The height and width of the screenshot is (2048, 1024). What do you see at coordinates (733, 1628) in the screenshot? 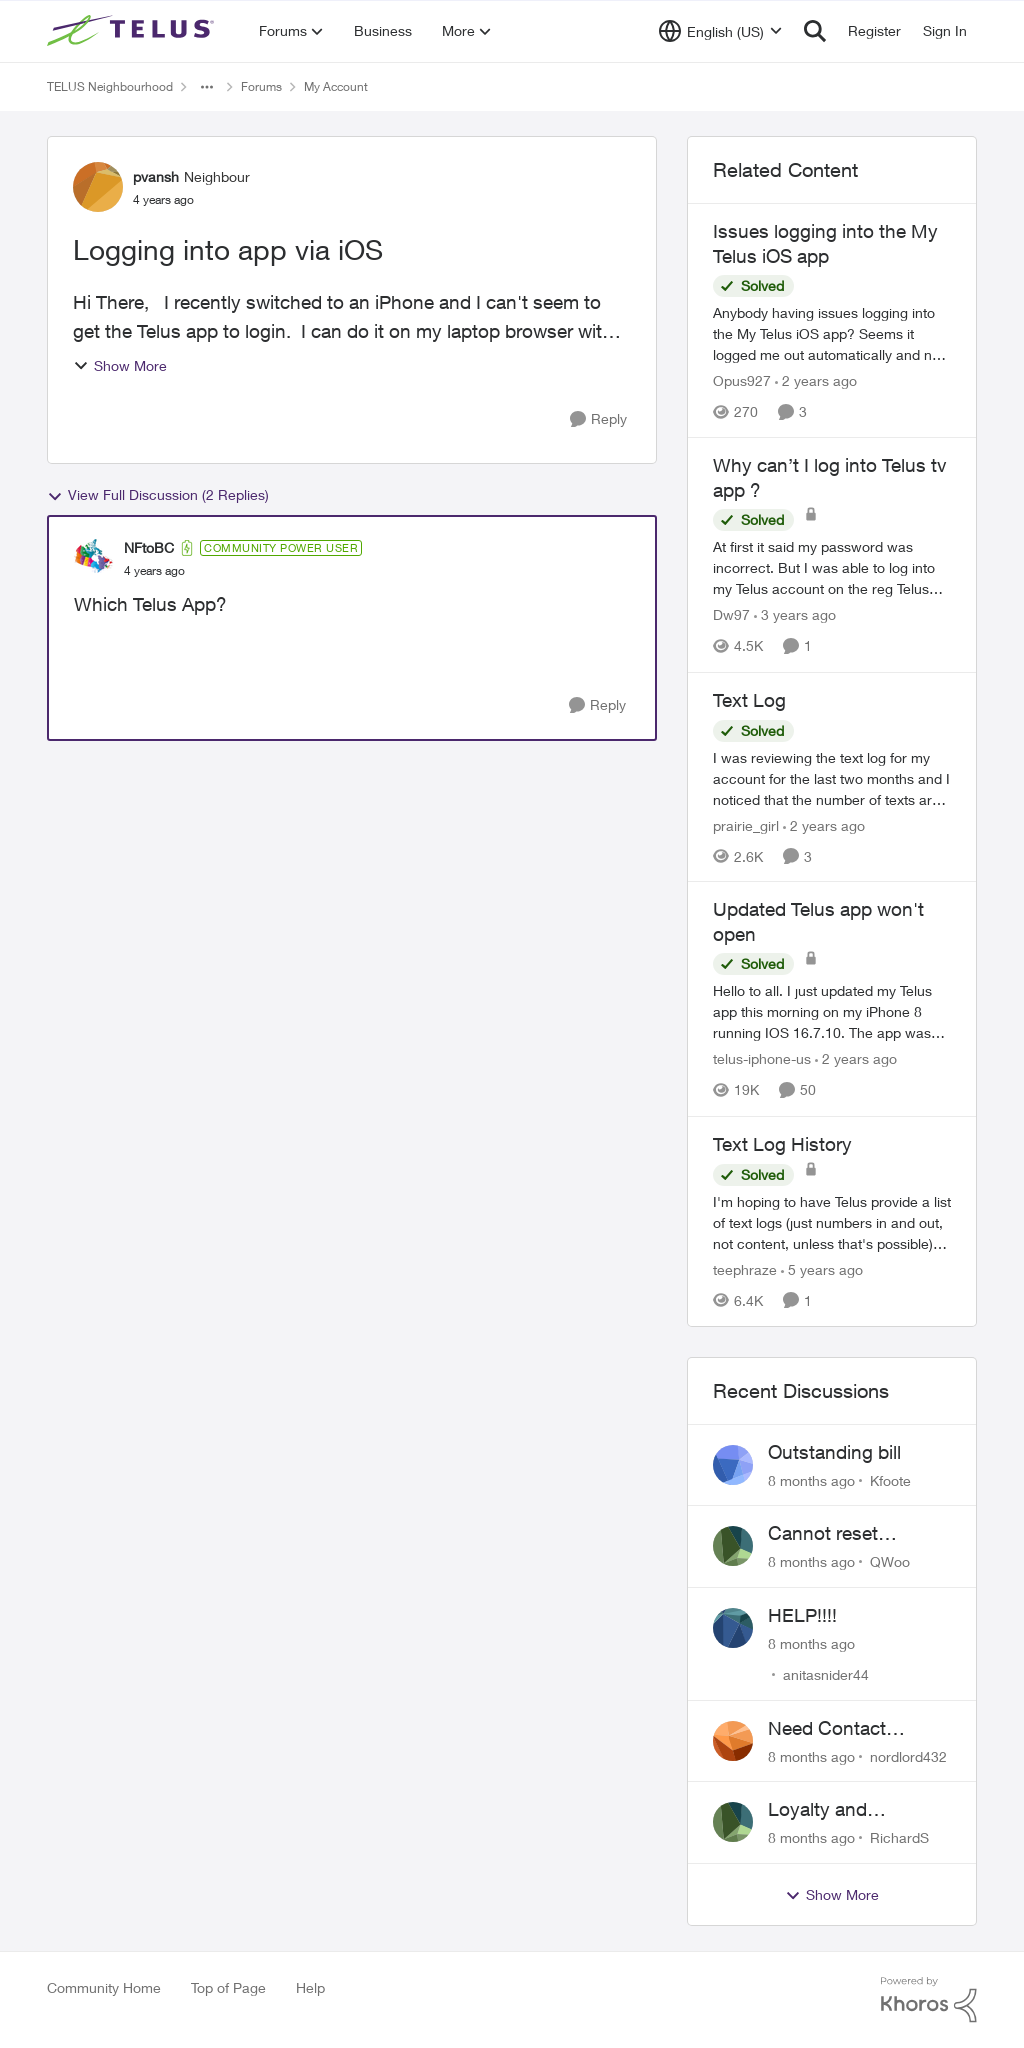
I see `[View Profile: anitasnider44]` at bounding box center [733, 1628].